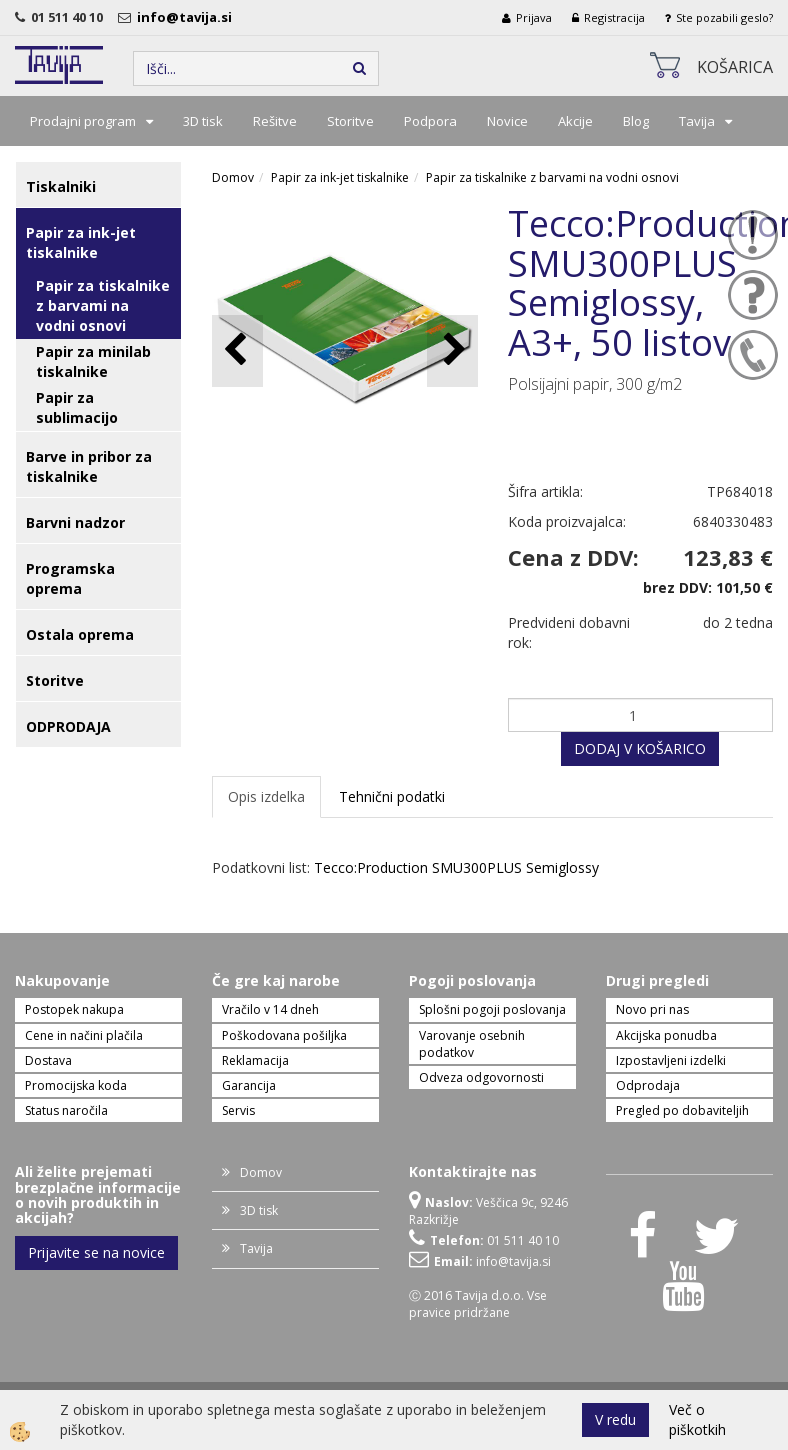  What do you see at coordinates (266, 796) in the screenshot?
I see `Opis izdelka [tab]` at bounding box center [266, 796].